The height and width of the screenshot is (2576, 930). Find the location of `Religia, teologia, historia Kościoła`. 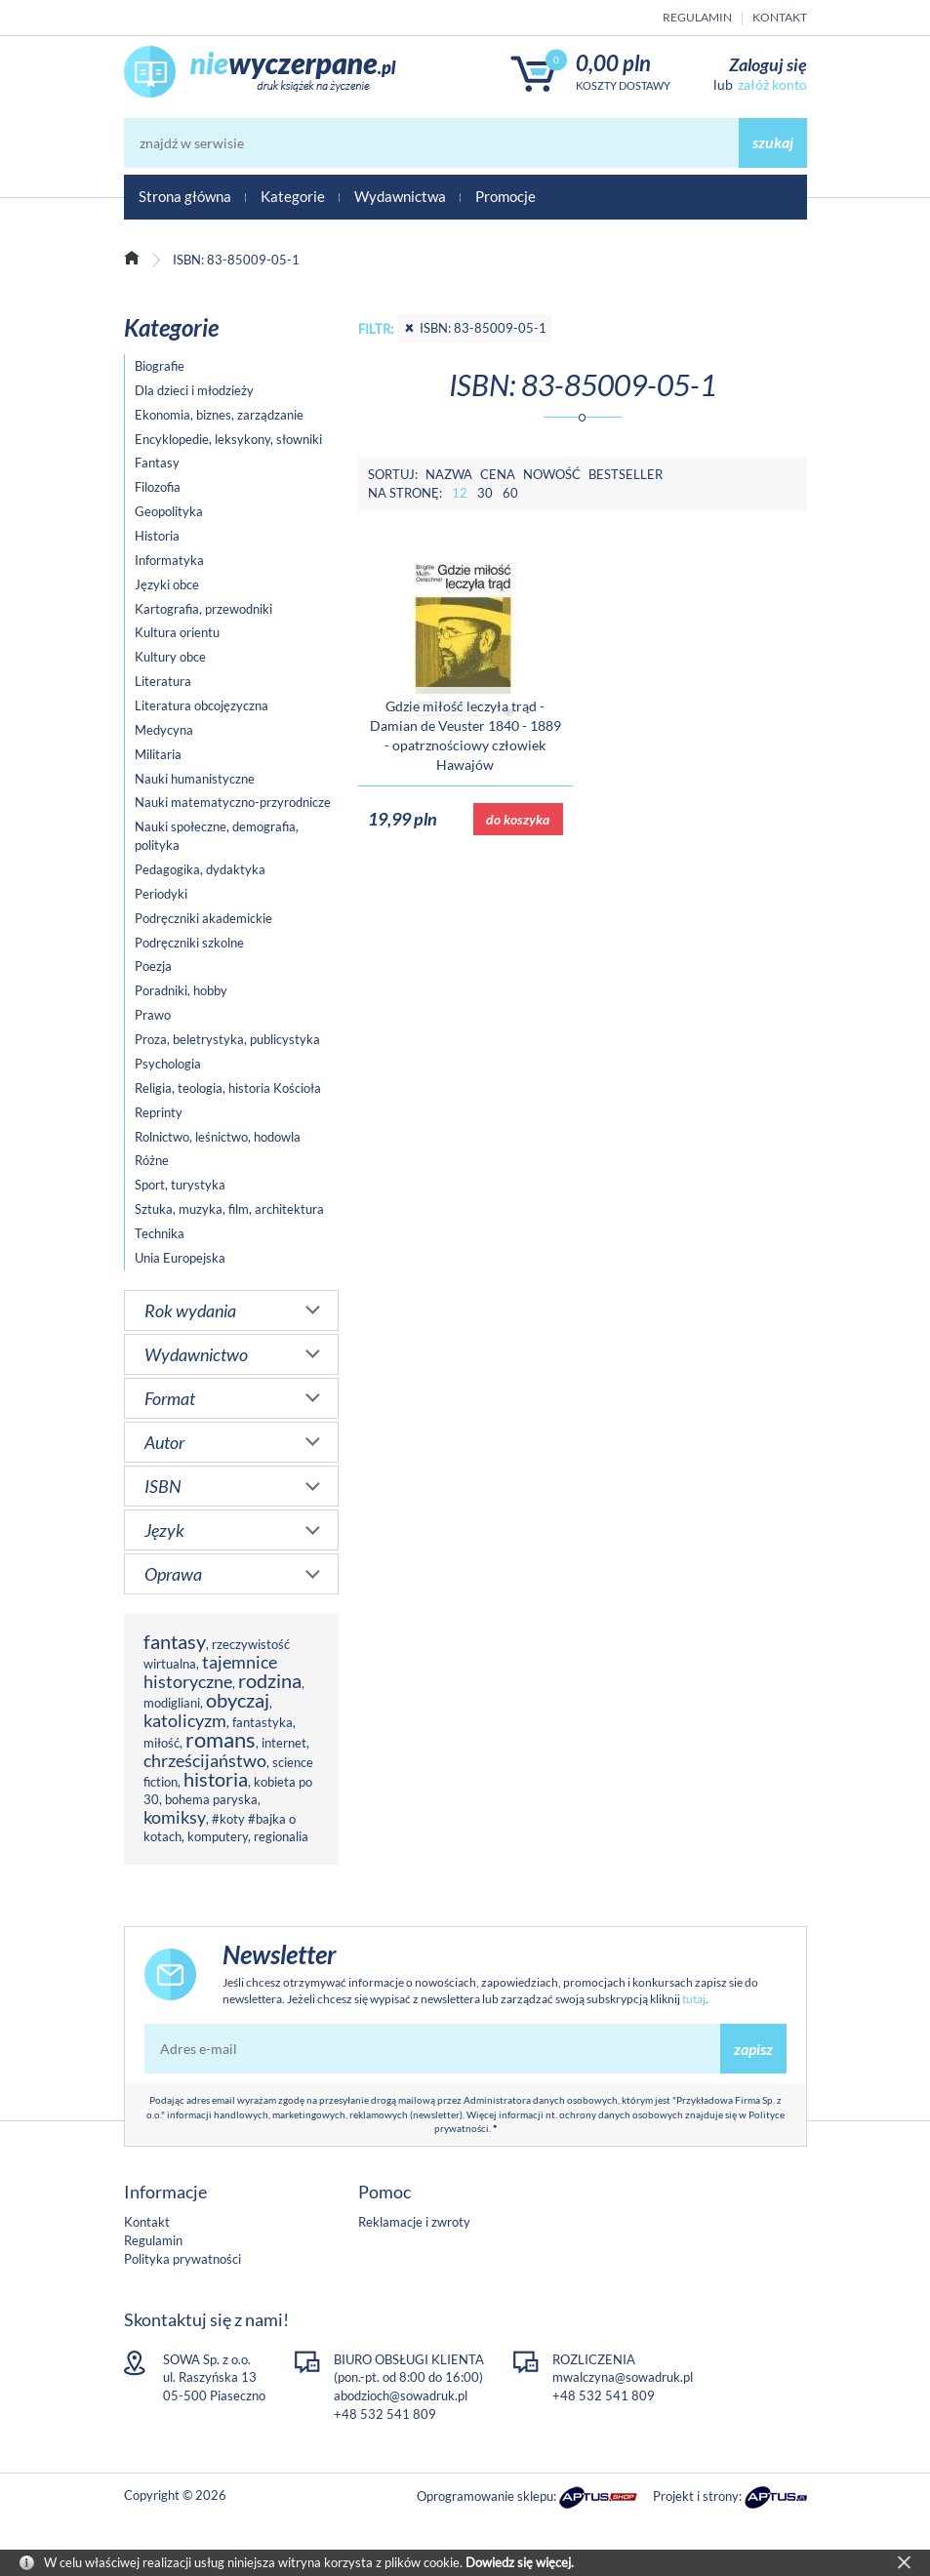

Religia, teologia, historia Kościoła is located at coordinates (228, 1088).